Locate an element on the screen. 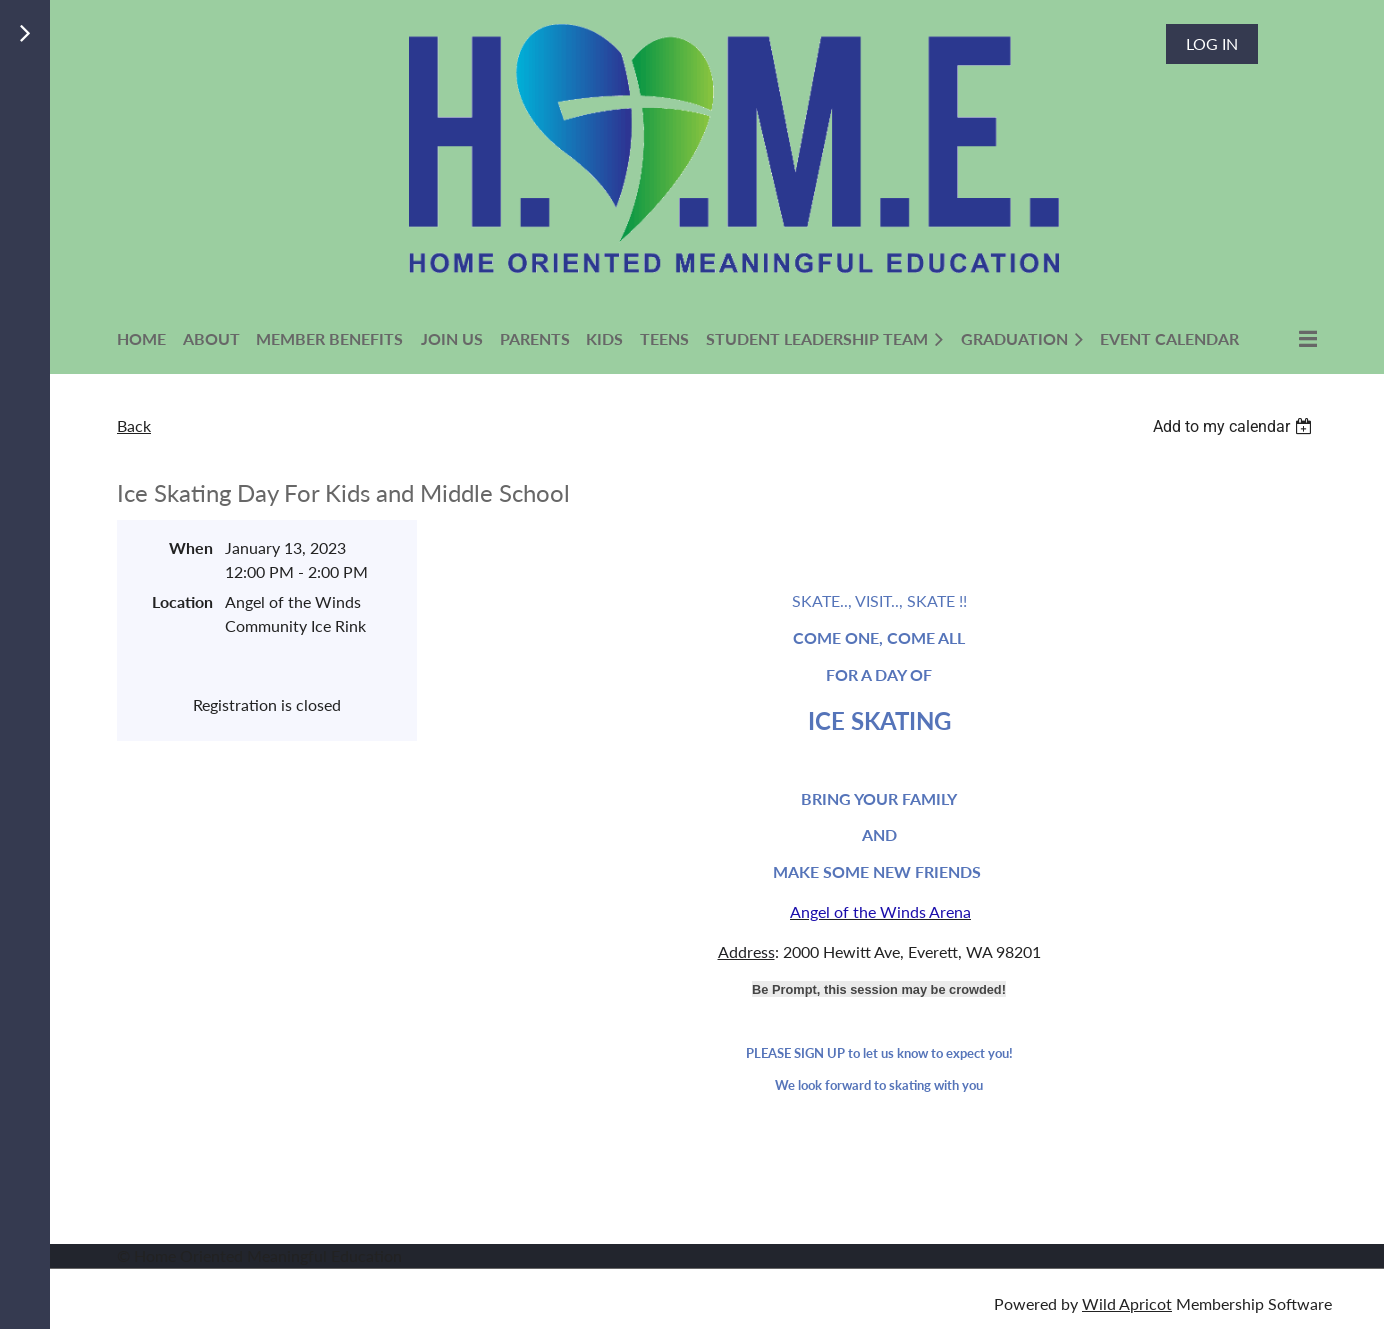  Back is located at coordinates (134, 425).